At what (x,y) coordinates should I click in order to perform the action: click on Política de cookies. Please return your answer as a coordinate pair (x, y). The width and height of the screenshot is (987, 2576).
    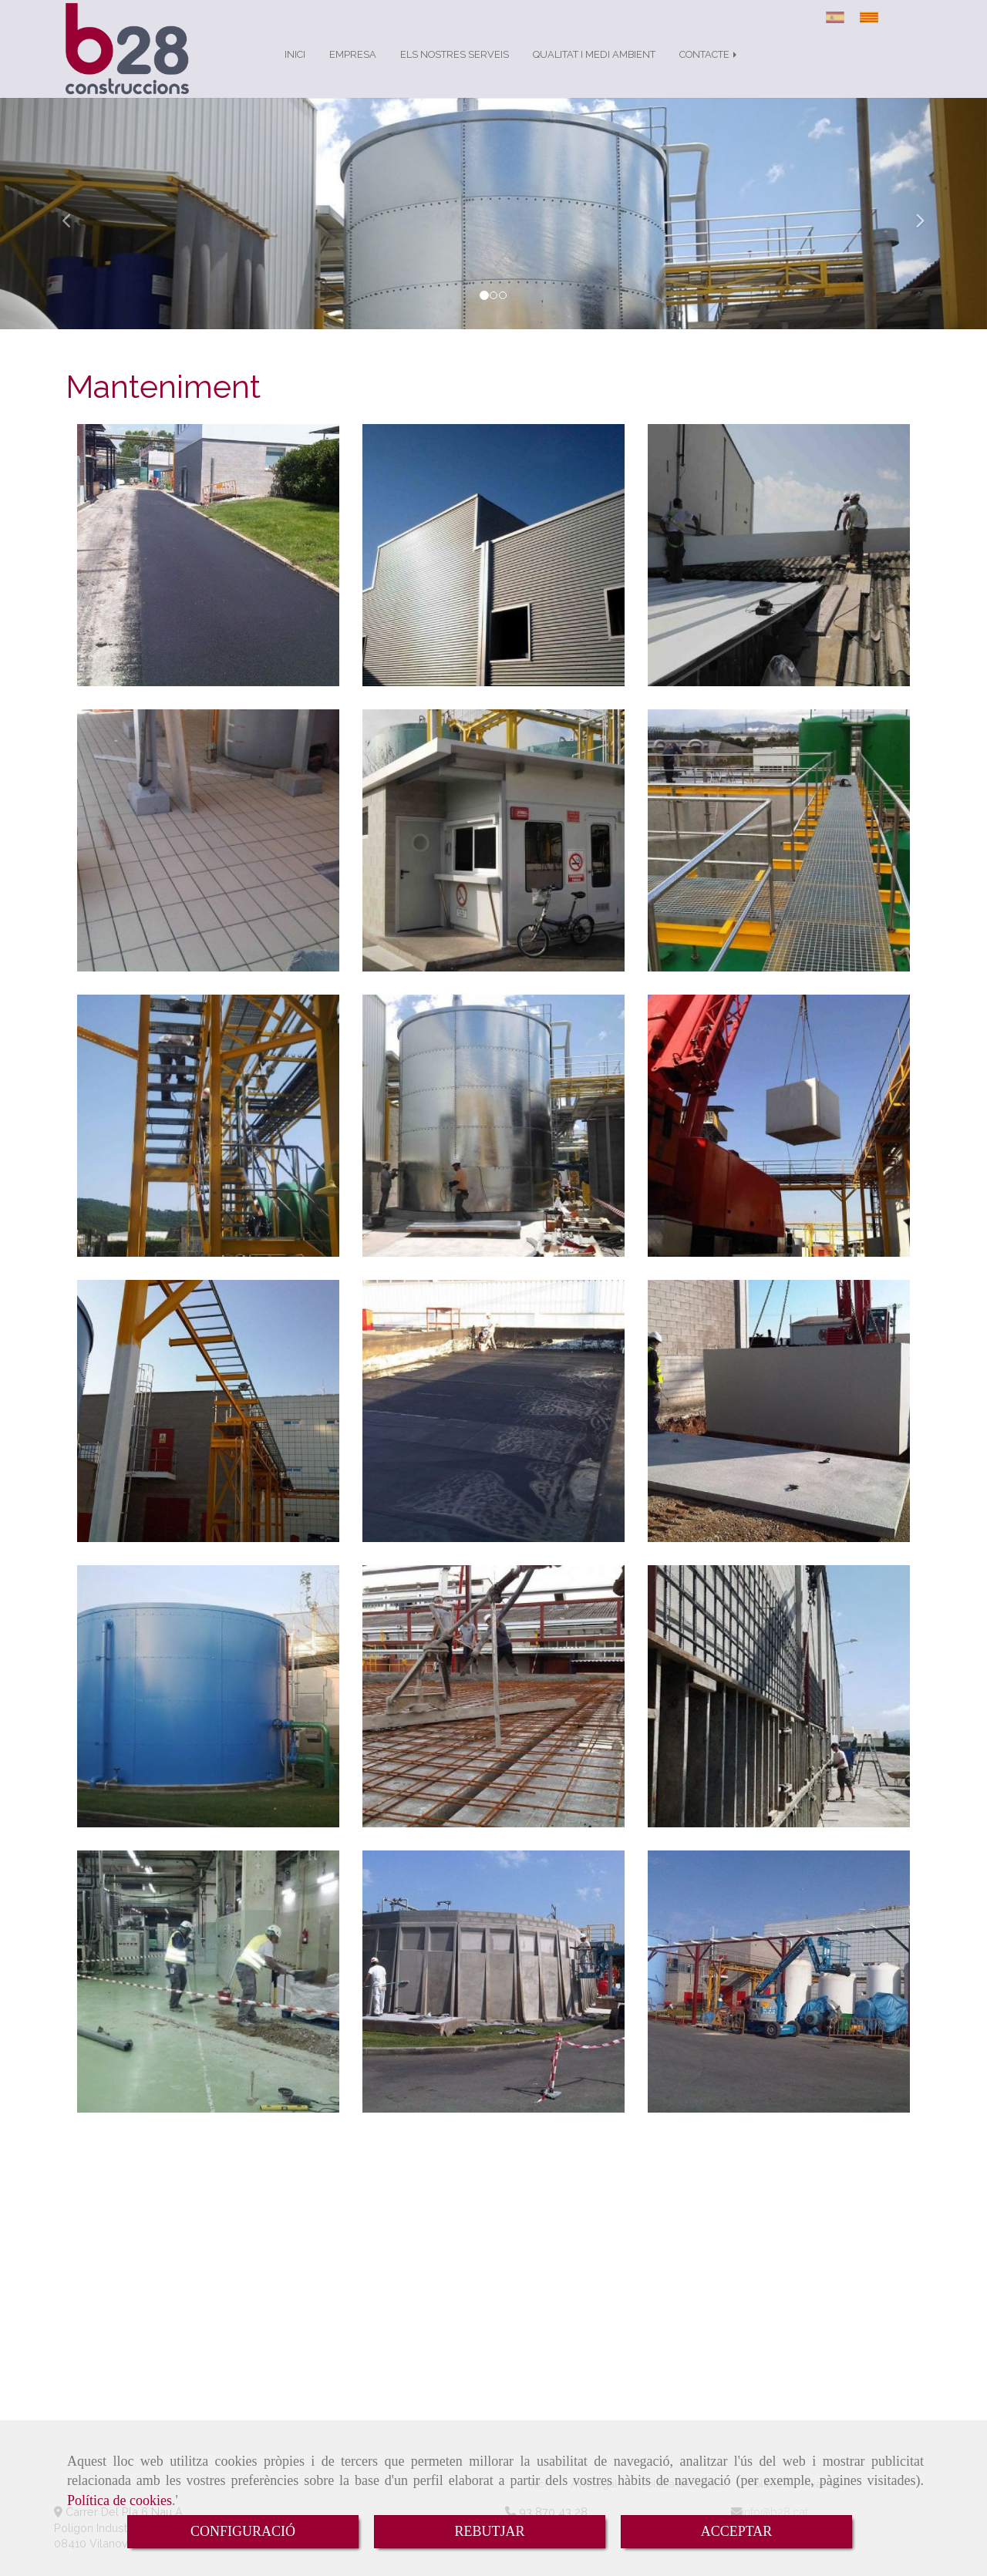
    Looking at the image, I should click on (119, 2500).